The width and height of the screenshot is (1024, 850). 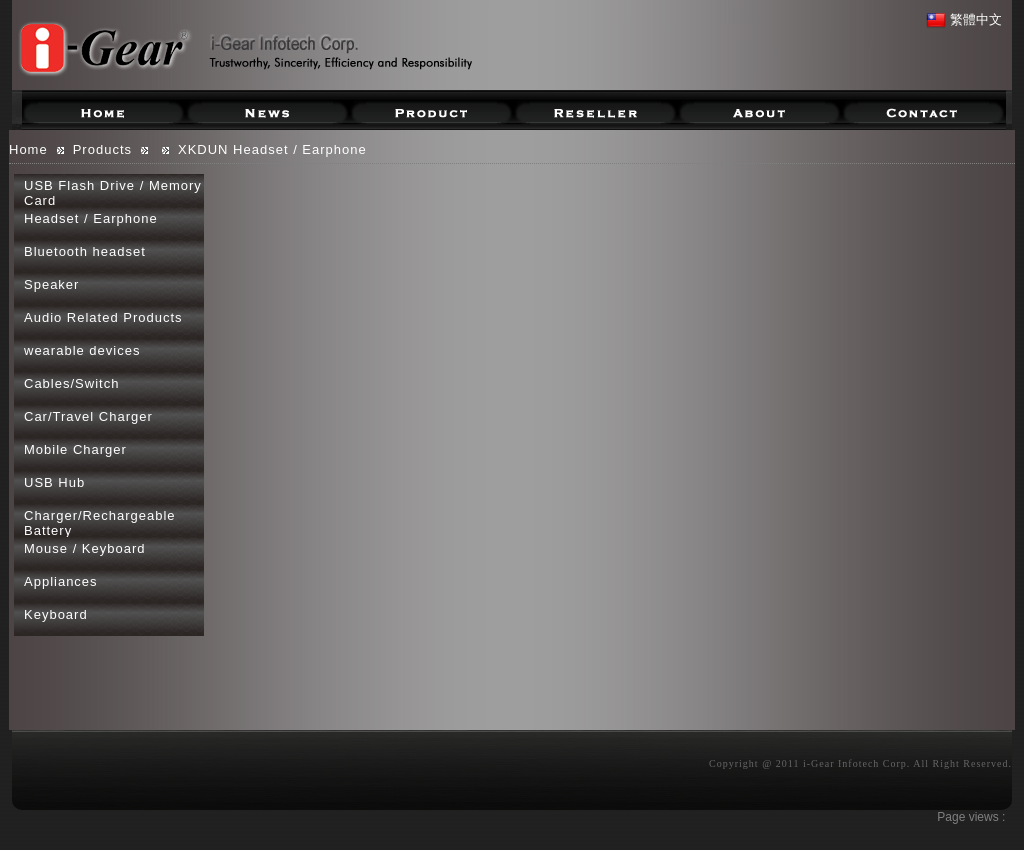 I want to click on USB Flash Drive / Memory Card, so click(x=113, y=192).